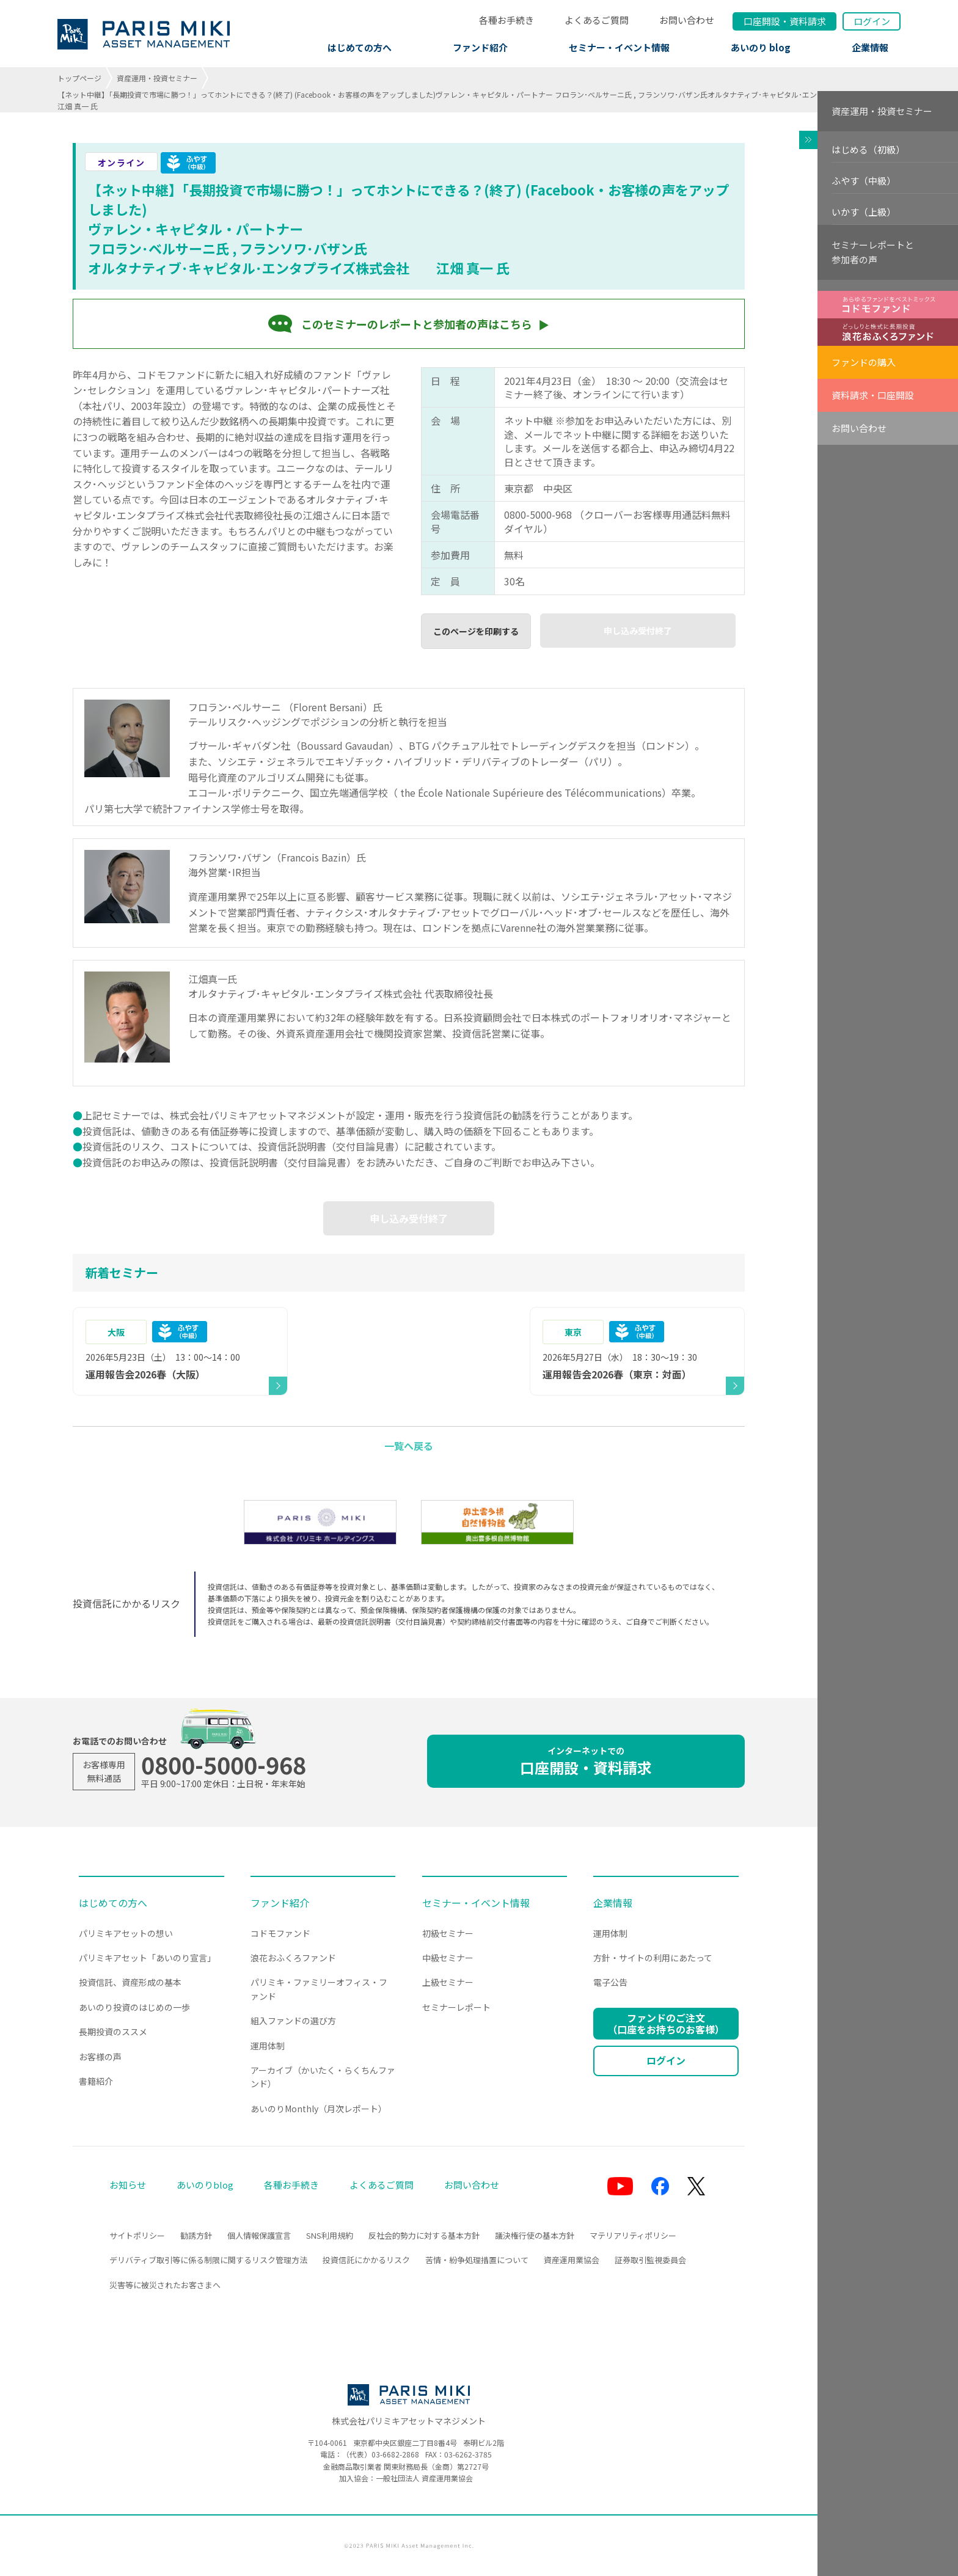 Image resolution: width=958 pixels, height=2576 pixels. Describe the element at coordinates (448, 1982) in the screenshot. I see `上級セミナー` at that location.